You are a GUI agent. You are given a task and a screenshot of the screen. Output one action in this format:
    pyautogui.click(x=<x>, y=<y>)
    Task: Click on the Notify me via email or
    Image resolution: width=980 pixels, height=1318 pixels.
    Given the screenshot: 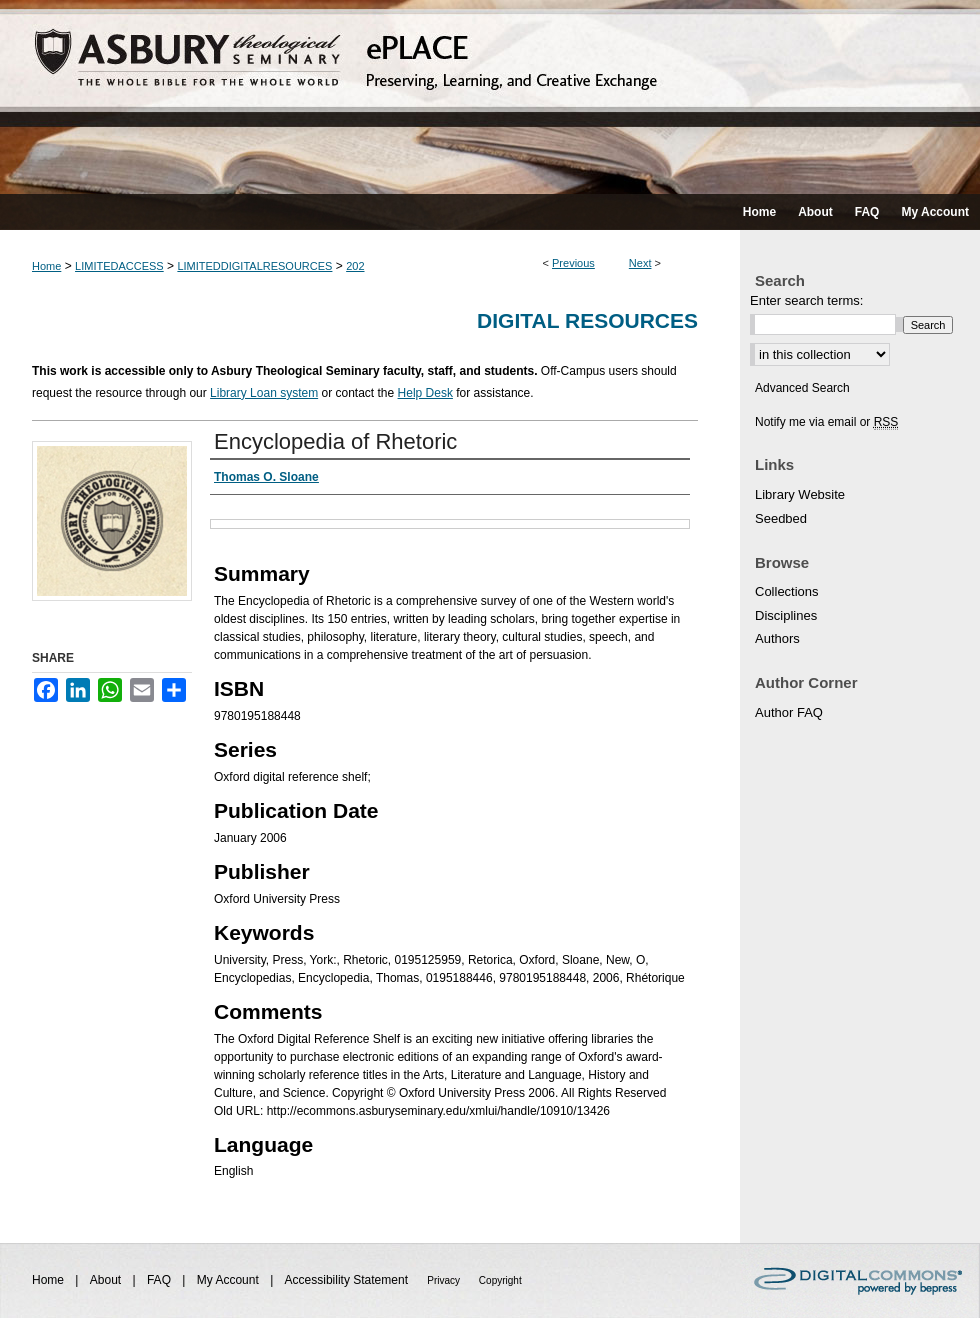 What is the action you would take?
    pyautogui.click(x=826, y=422)
    